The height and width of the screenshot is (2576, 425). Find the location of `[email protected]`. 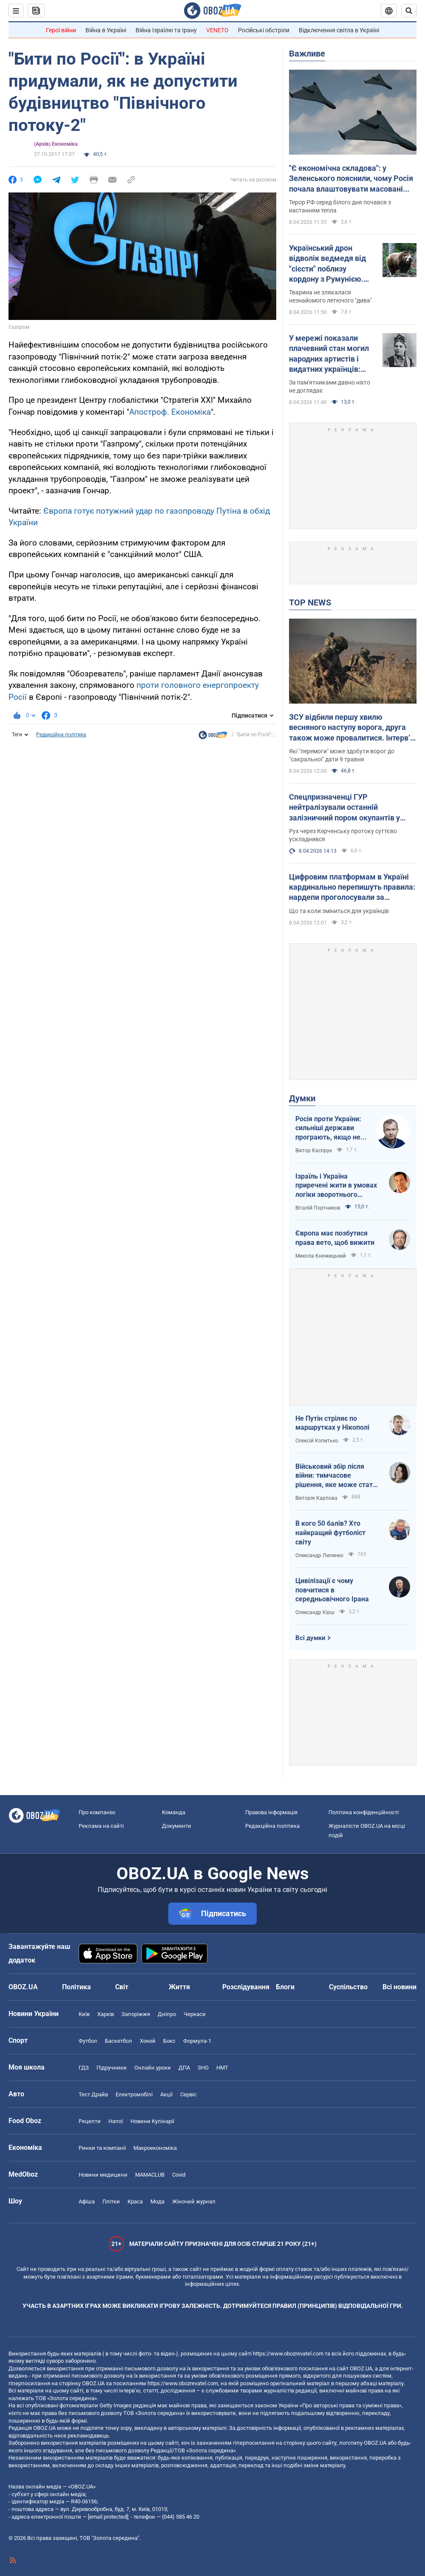

[email protected] is located at coordinates (108, 2517).